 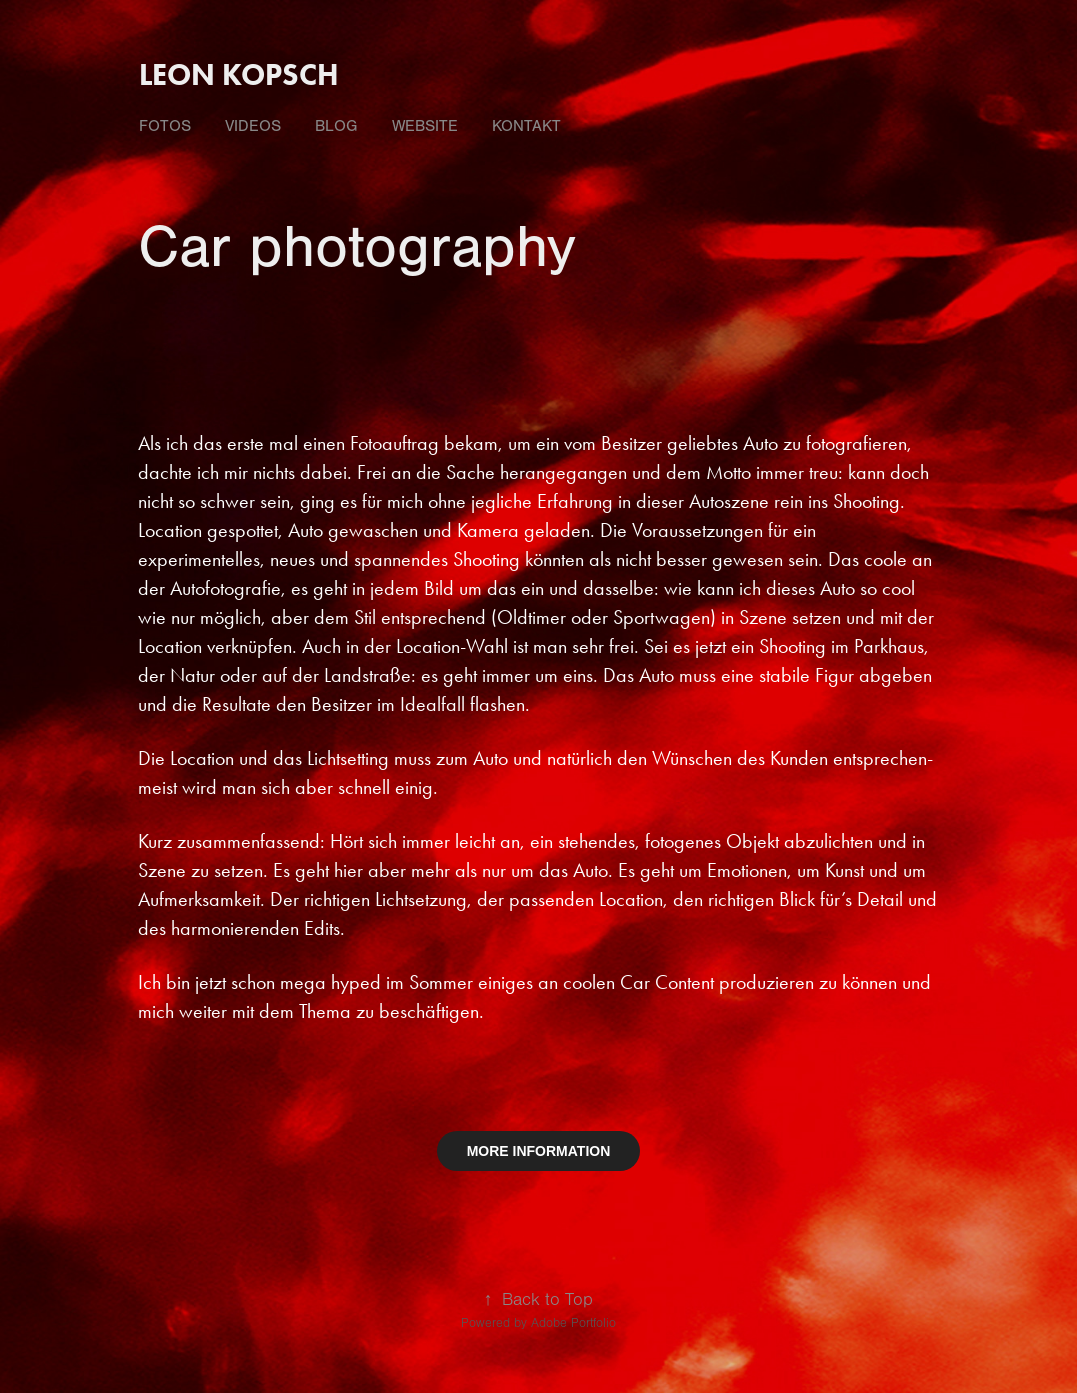 What do you see at coordinates (239, 74) in the screenshot?
I see `Leon Kopsch` at bounding box center [239, 74].